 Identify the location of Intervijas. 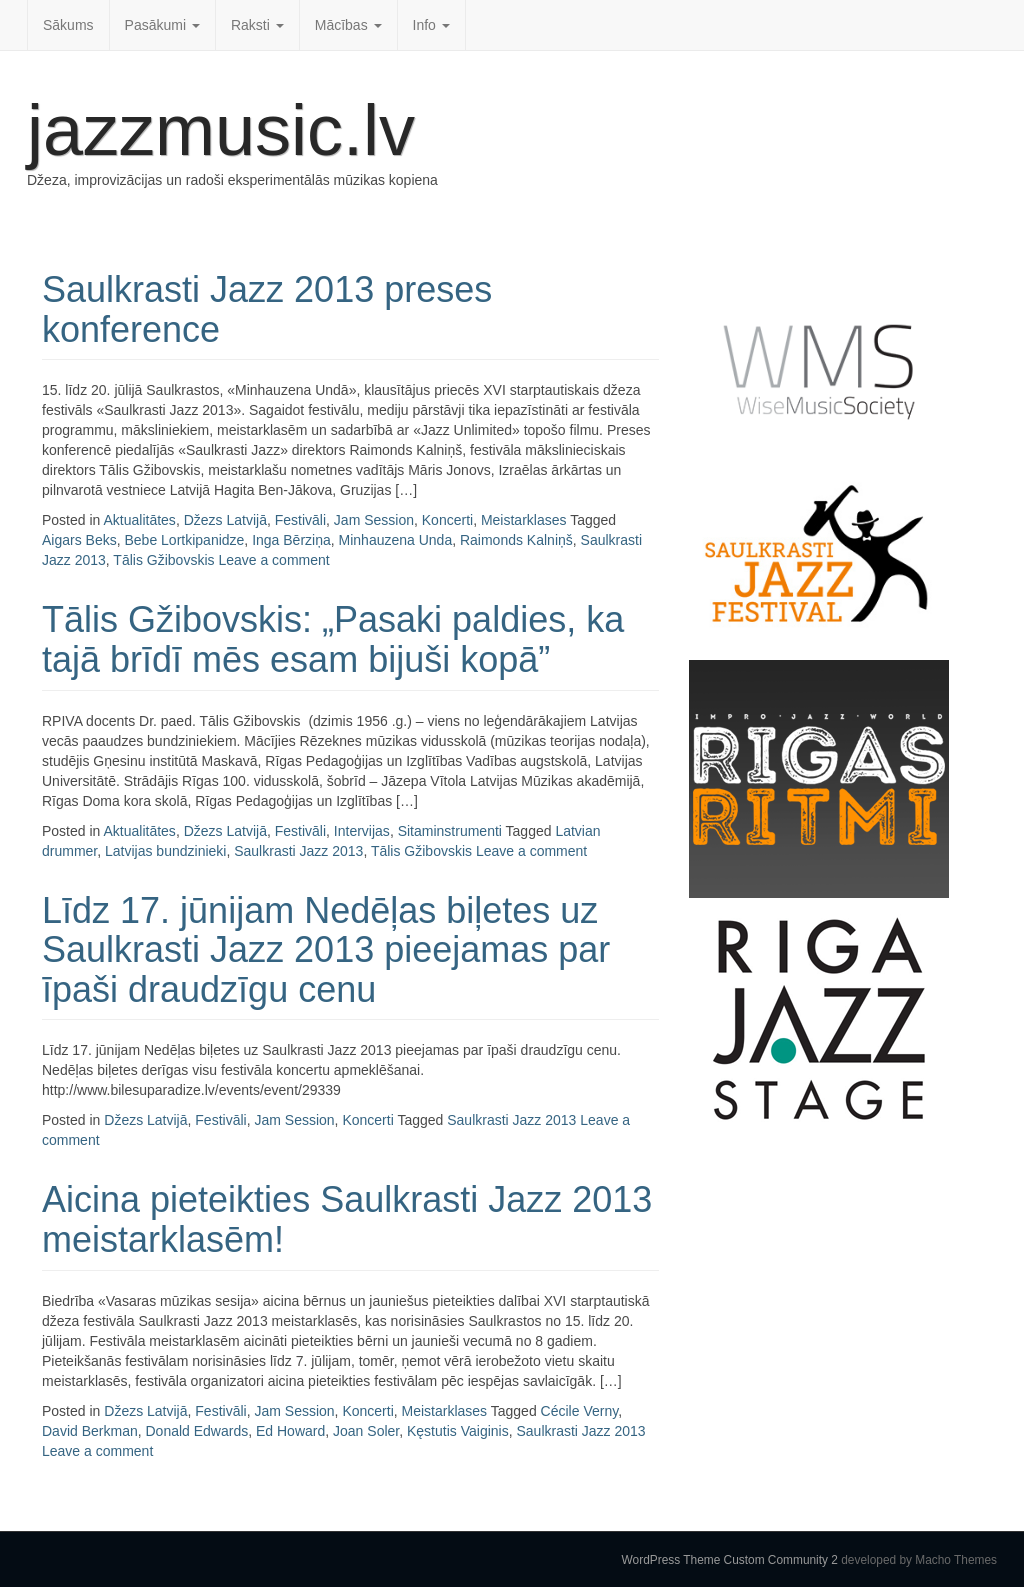
(362, 831).